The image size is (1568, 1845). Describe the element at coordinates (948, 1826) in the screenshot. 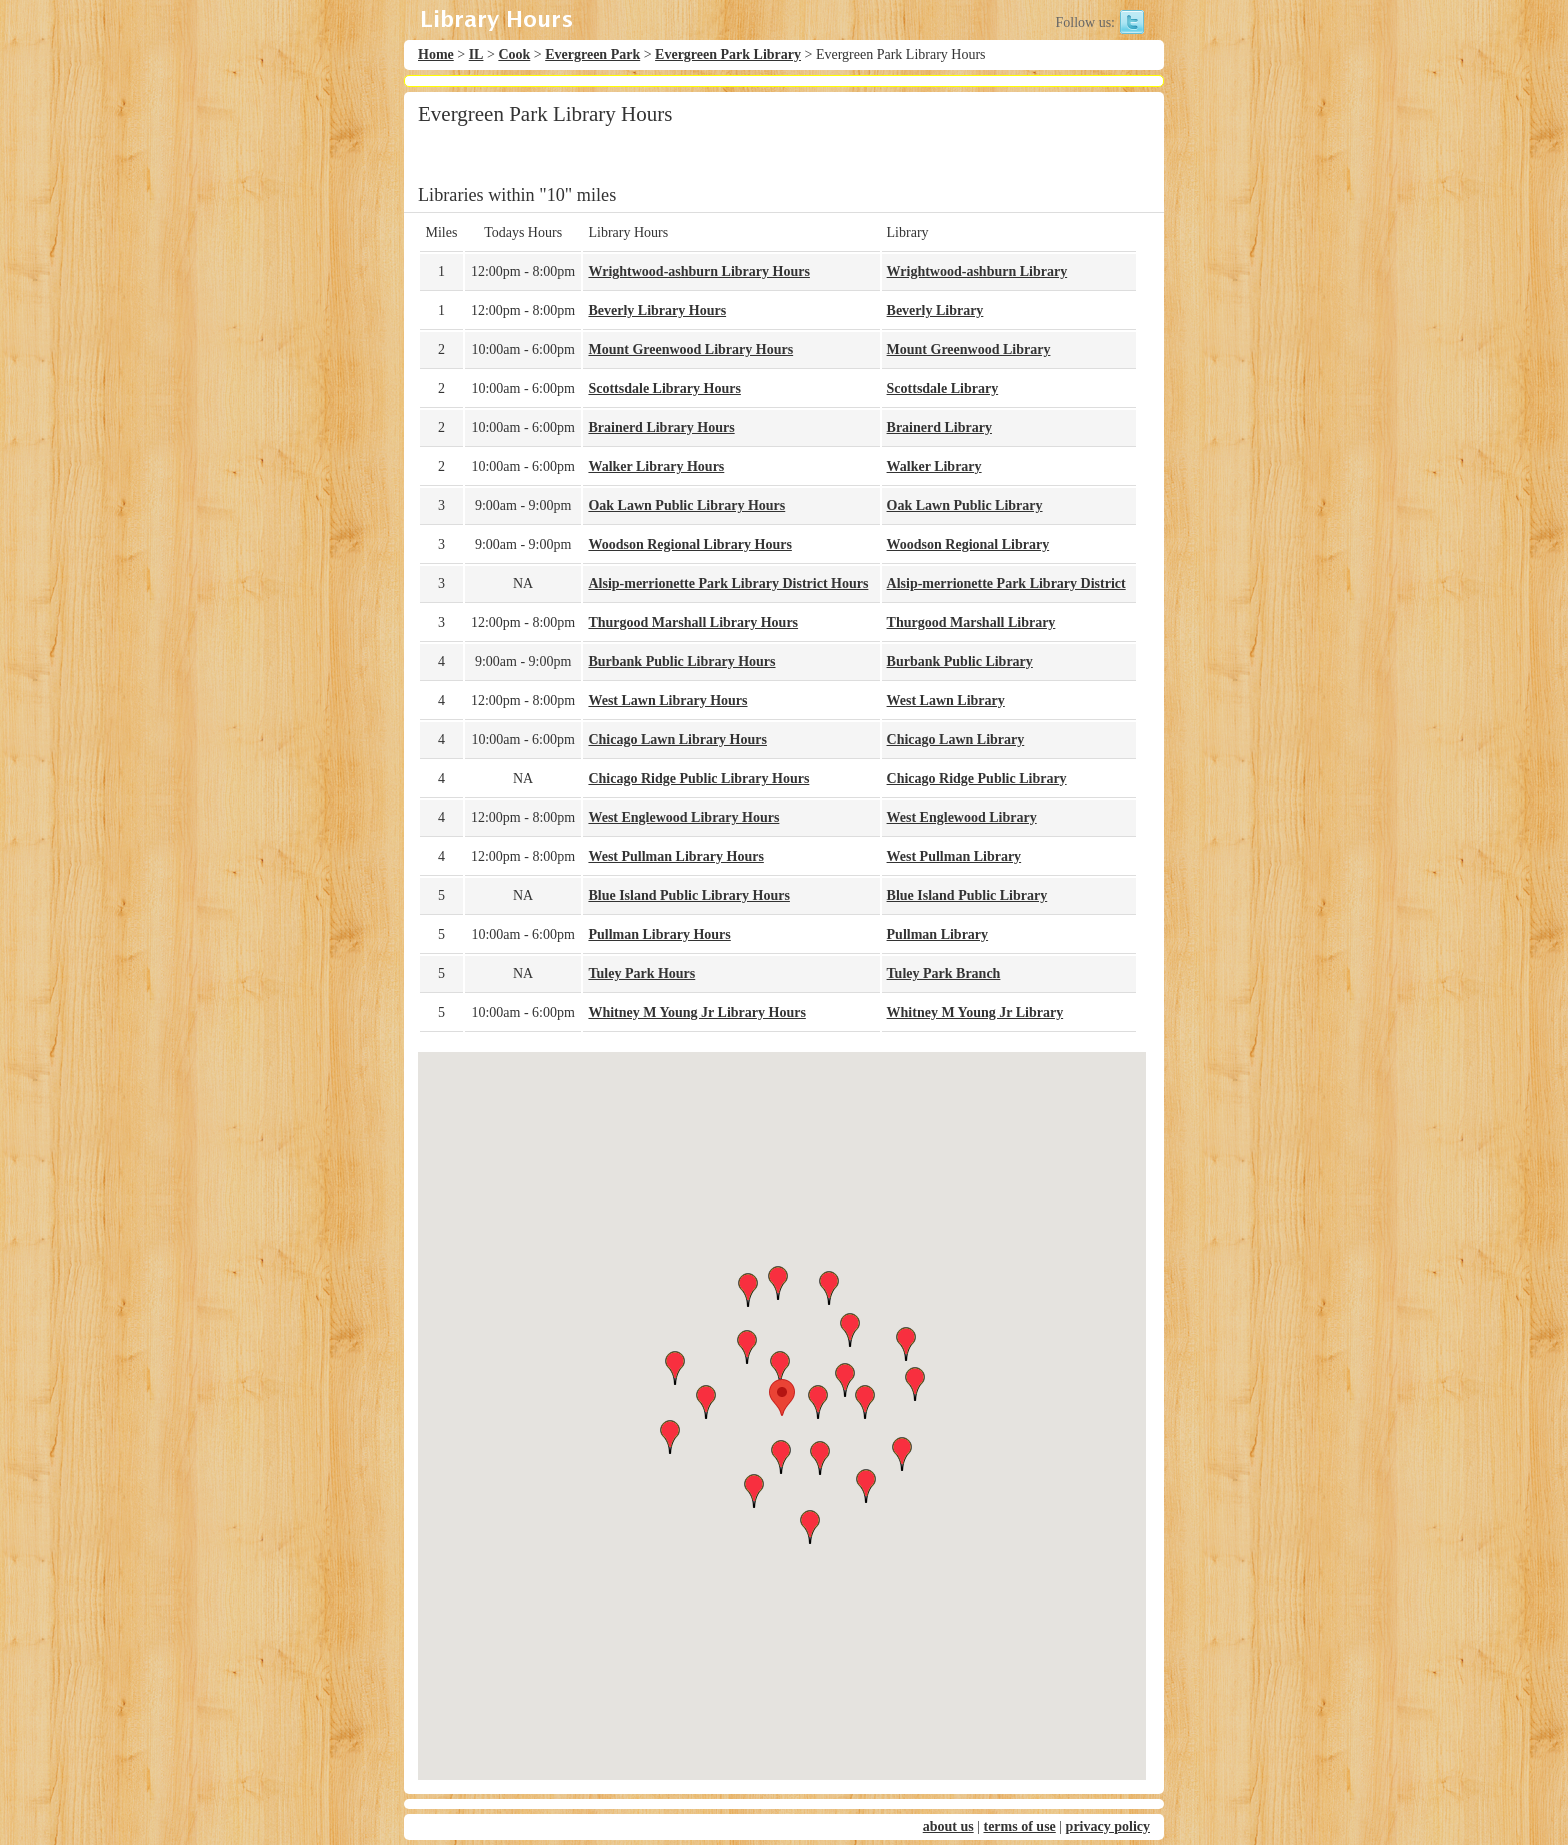

I see `about us` at that location.